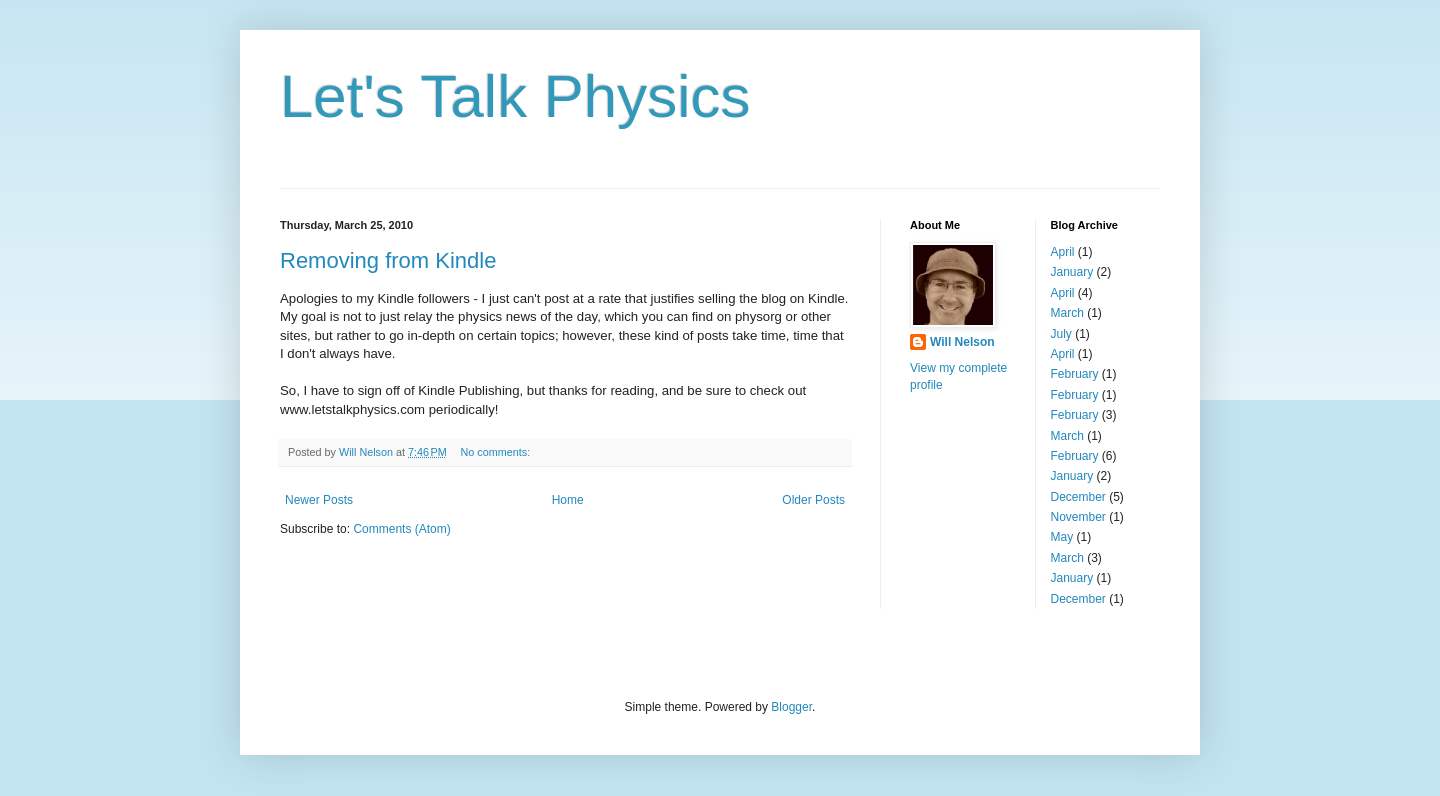  I want to click on March, so click(1067, 313).